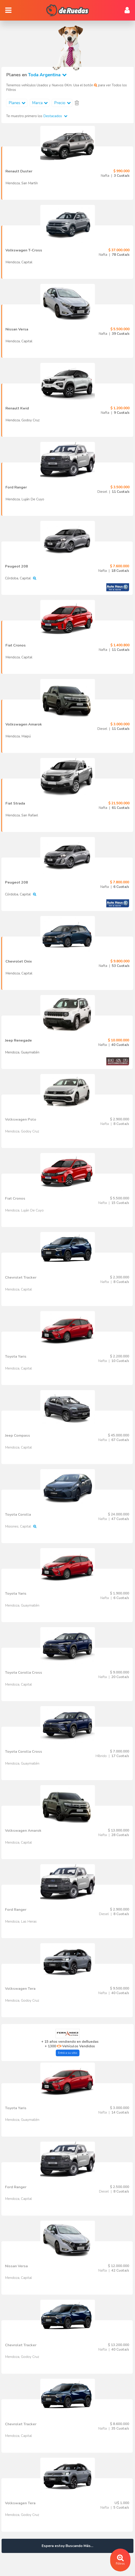 The height and width of the screenshot is (2576, 135). I want to click on Planes, so click(18, 103).